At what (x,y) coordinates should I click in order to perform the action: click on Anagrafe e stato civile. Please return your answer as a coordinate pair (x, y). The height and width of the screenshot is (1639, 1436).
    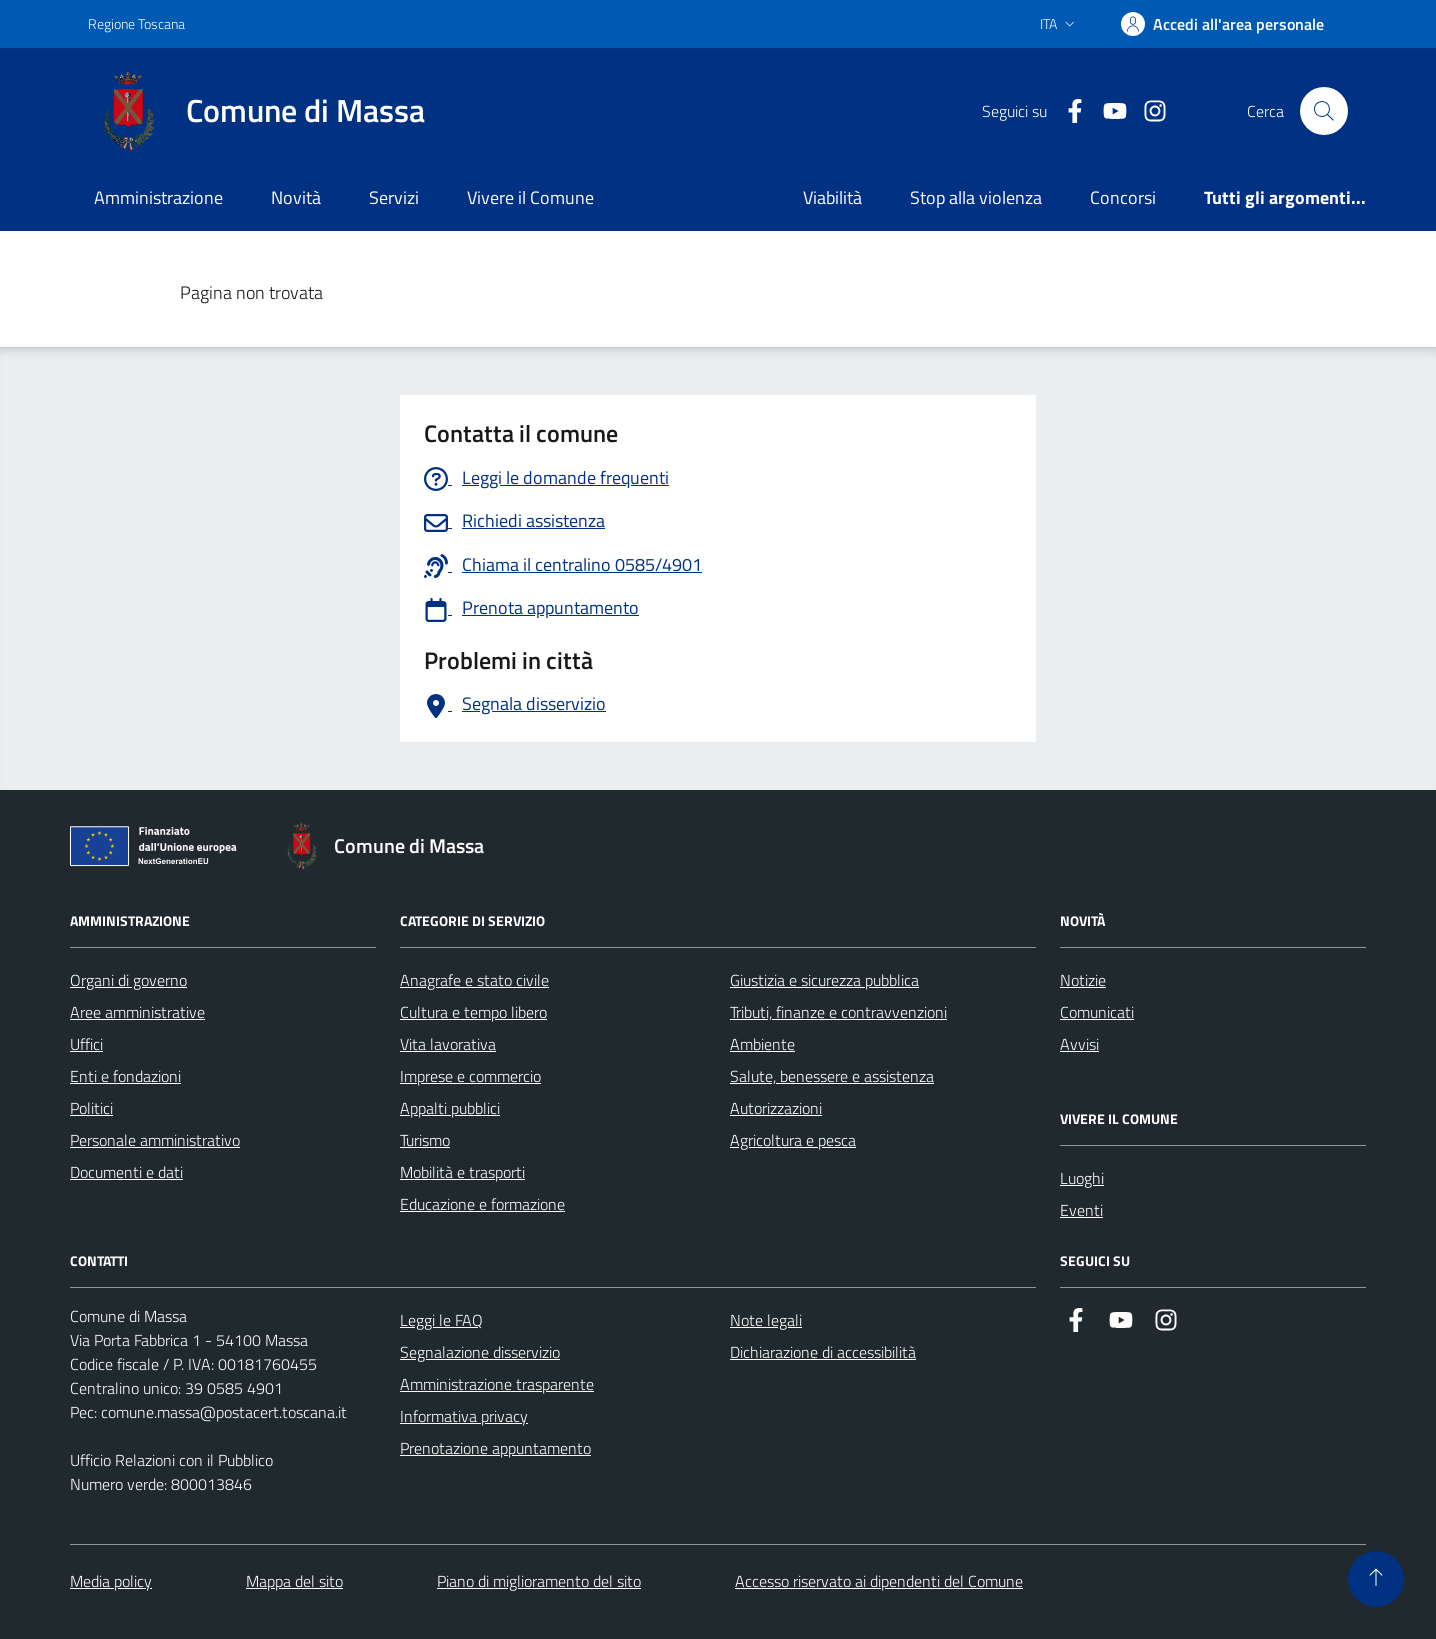
    Looking at the image, I should click on (474, 980).